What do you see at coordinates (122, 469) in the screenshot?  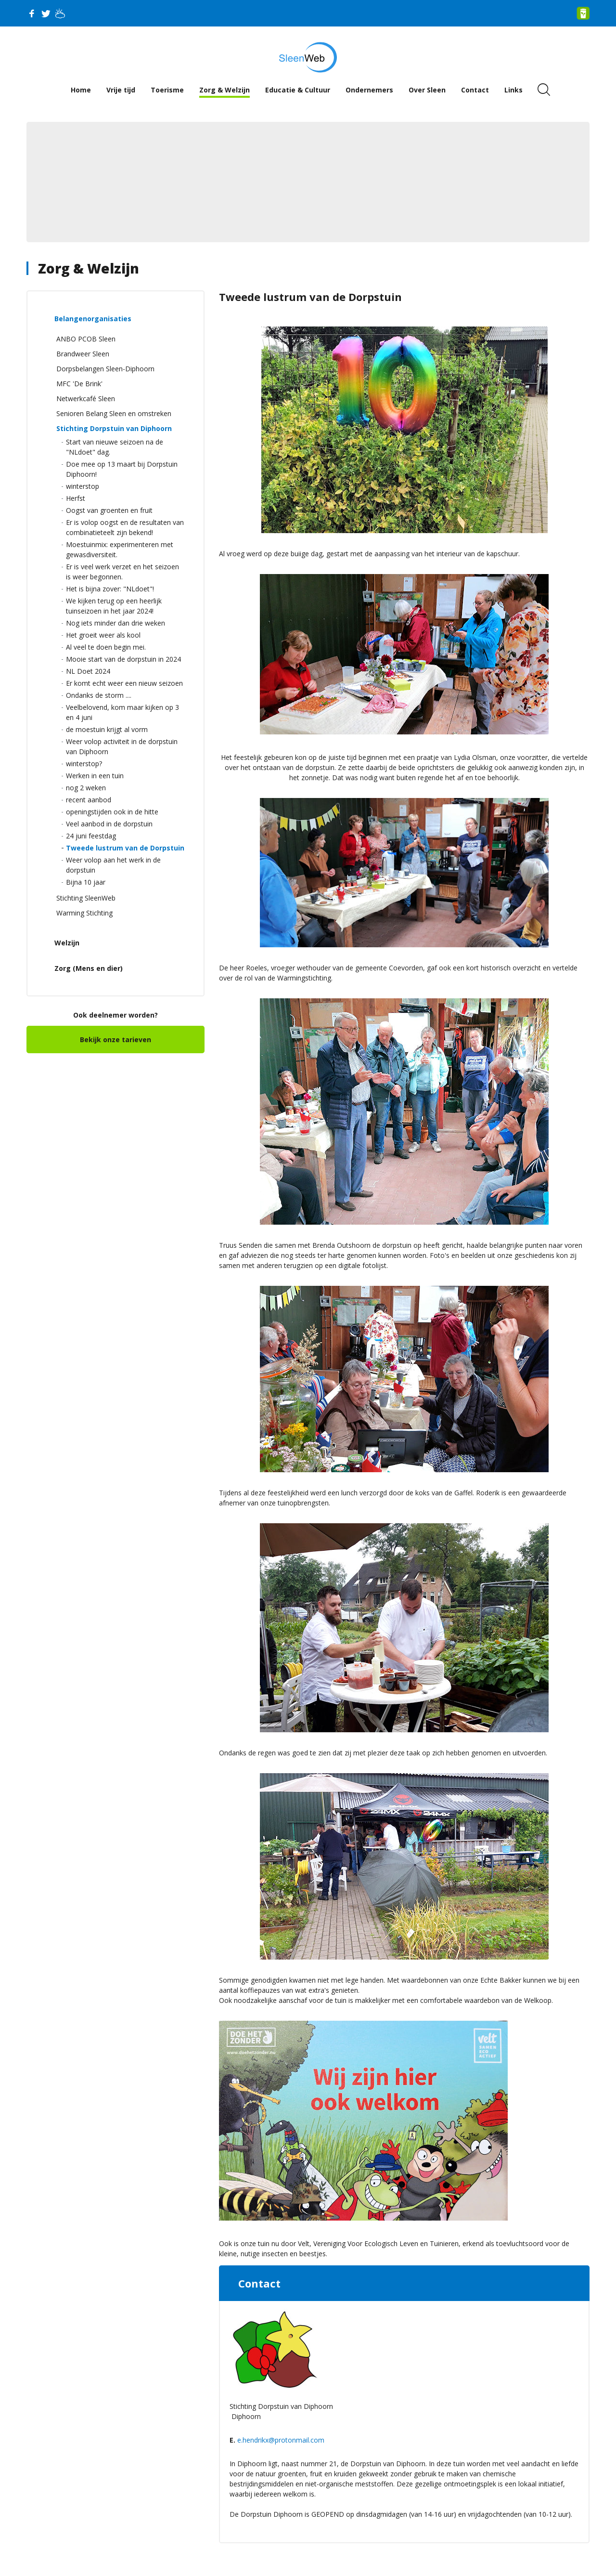 I see `Doe mee op 13 maart bij Dorpstuin Diphoorn!` at bounding box center [122, 469].